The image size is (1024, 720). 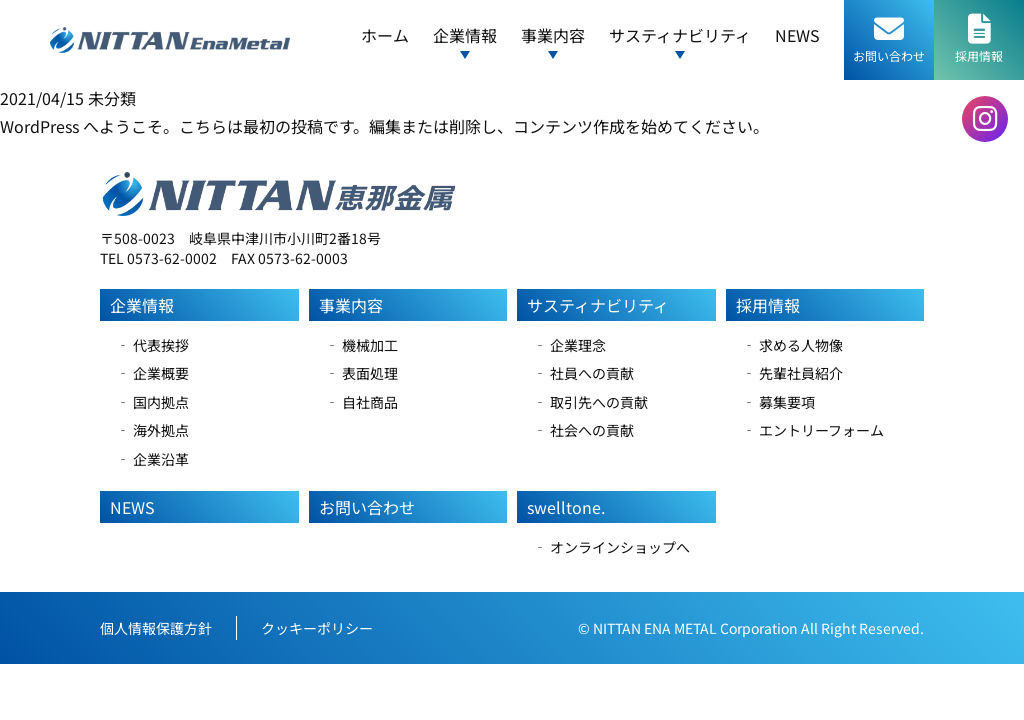 What do you see at coordinates (813, 430) in the screenshot?
I see `‐ エントリーフォーム` at bounding box center [813, 430].